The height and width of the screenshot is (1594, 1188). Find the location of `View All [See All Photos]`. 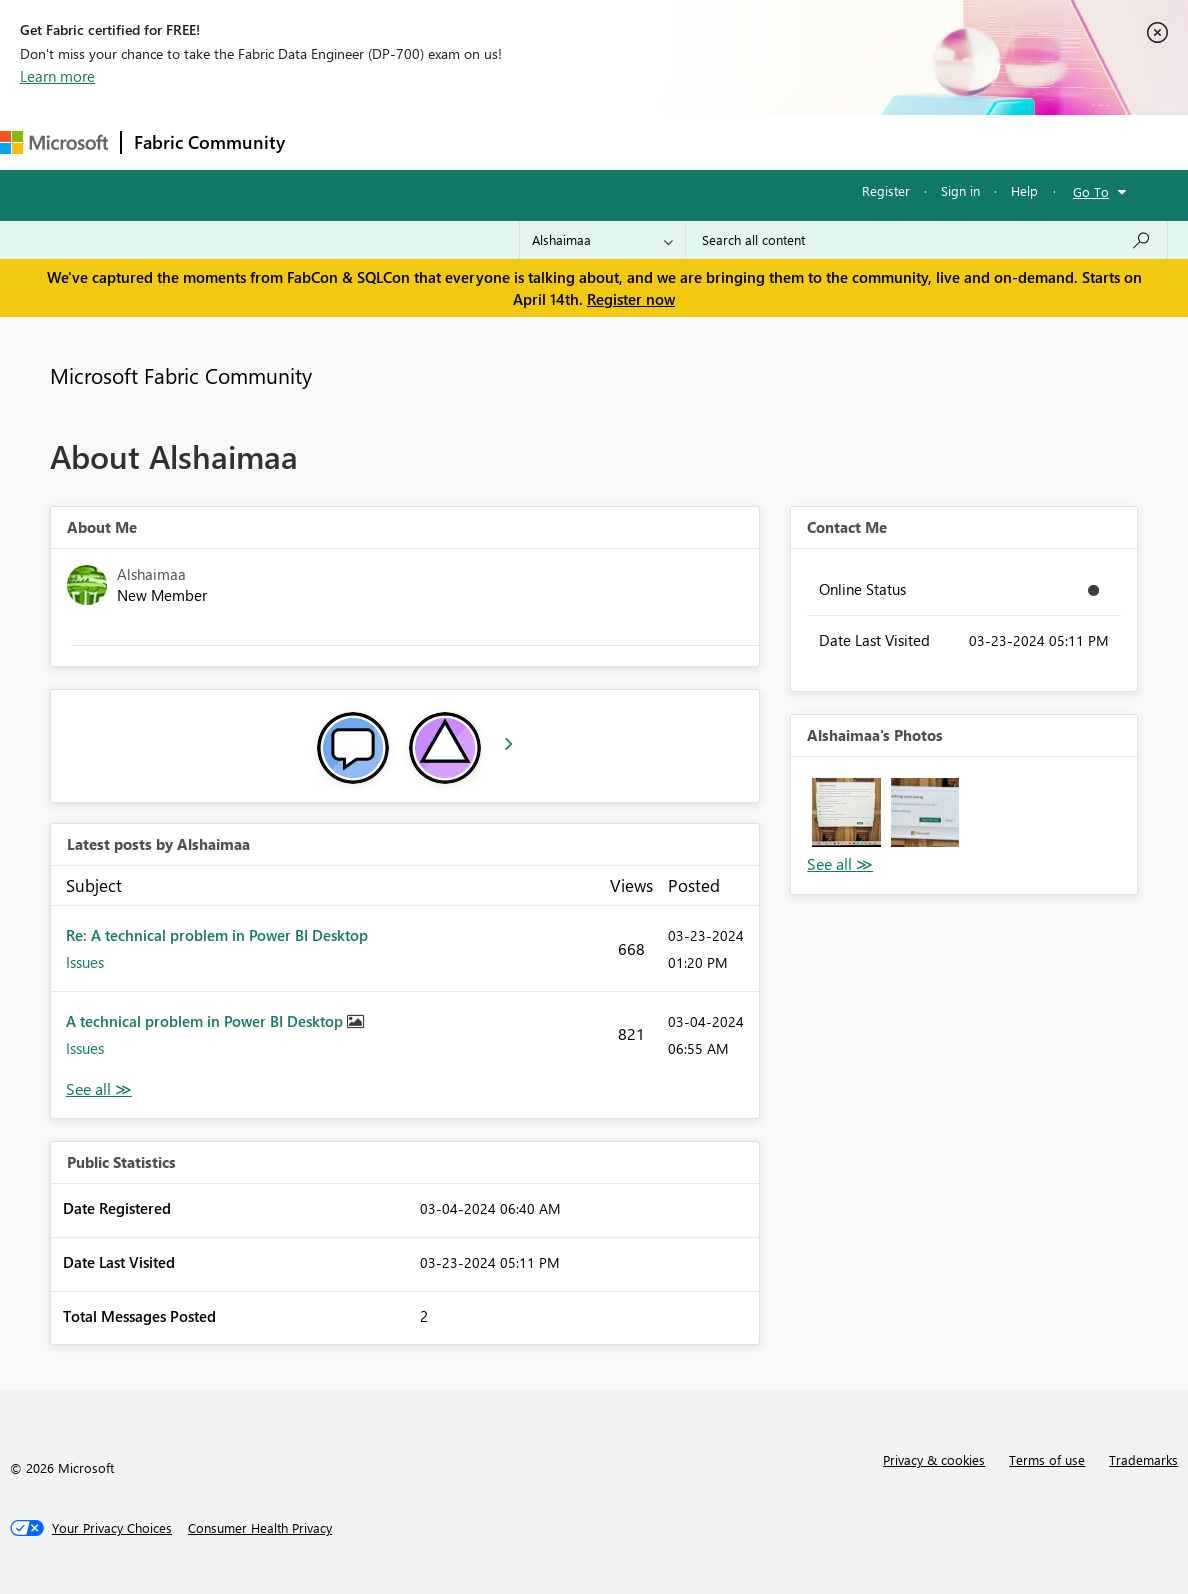

View All [See All Photos] is located at coordinates (840, 864).